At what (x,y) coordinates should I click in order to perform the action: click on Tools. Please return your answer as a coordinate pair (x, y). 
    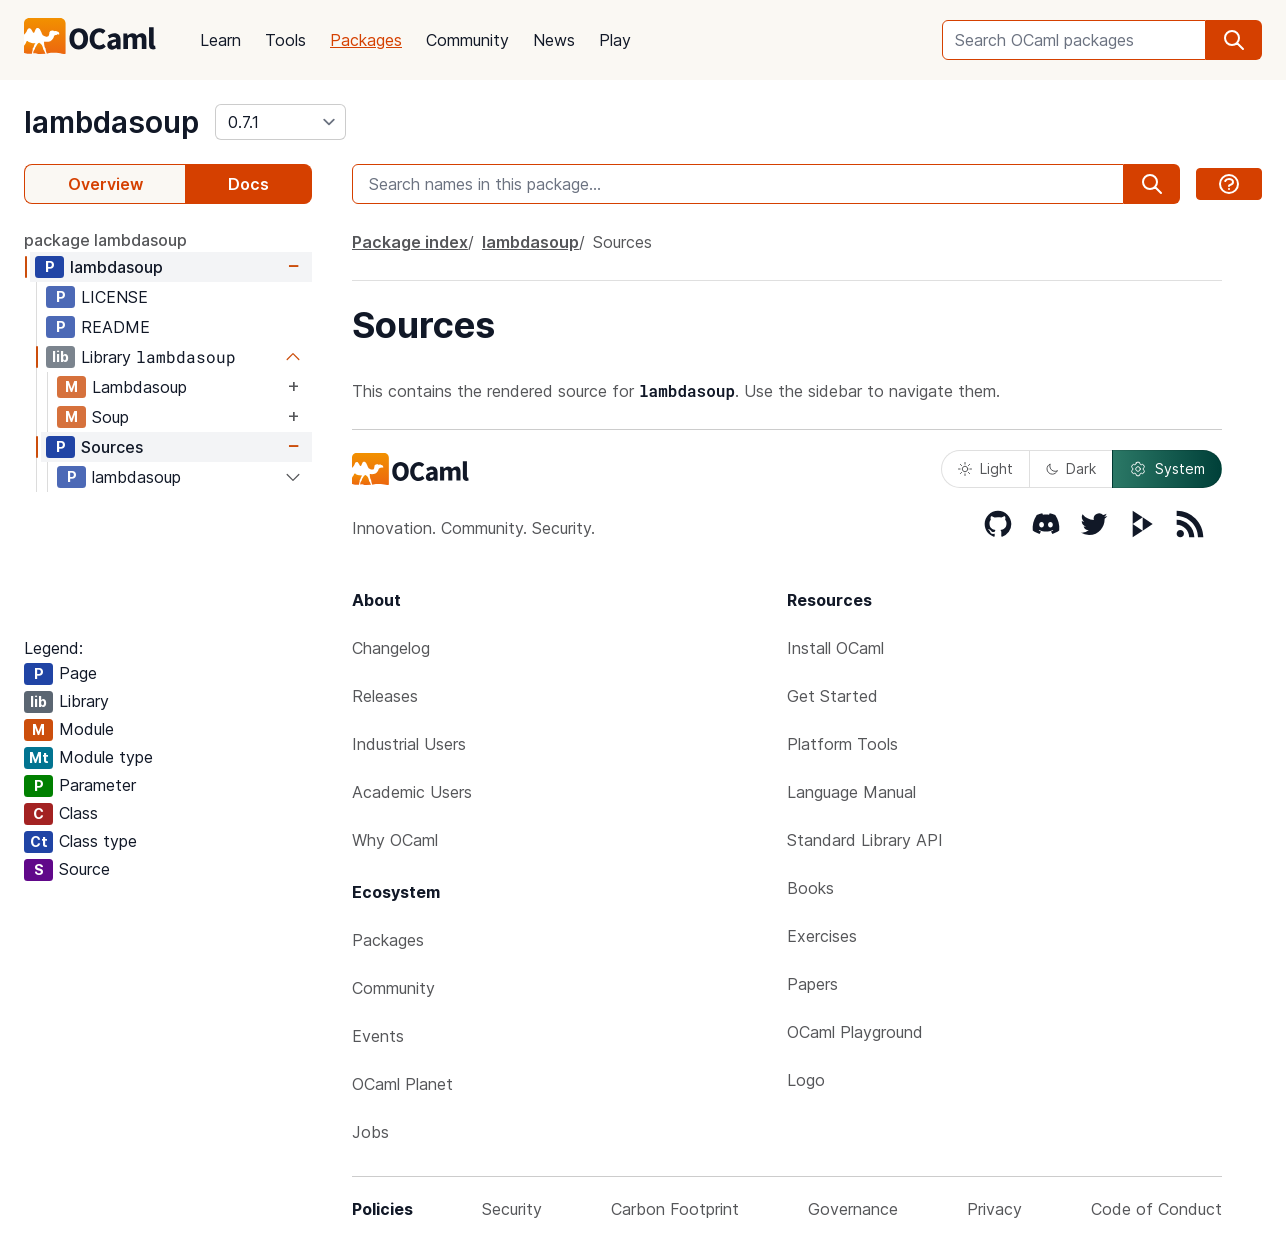
    Looking at the image, I should click on (285, 40).